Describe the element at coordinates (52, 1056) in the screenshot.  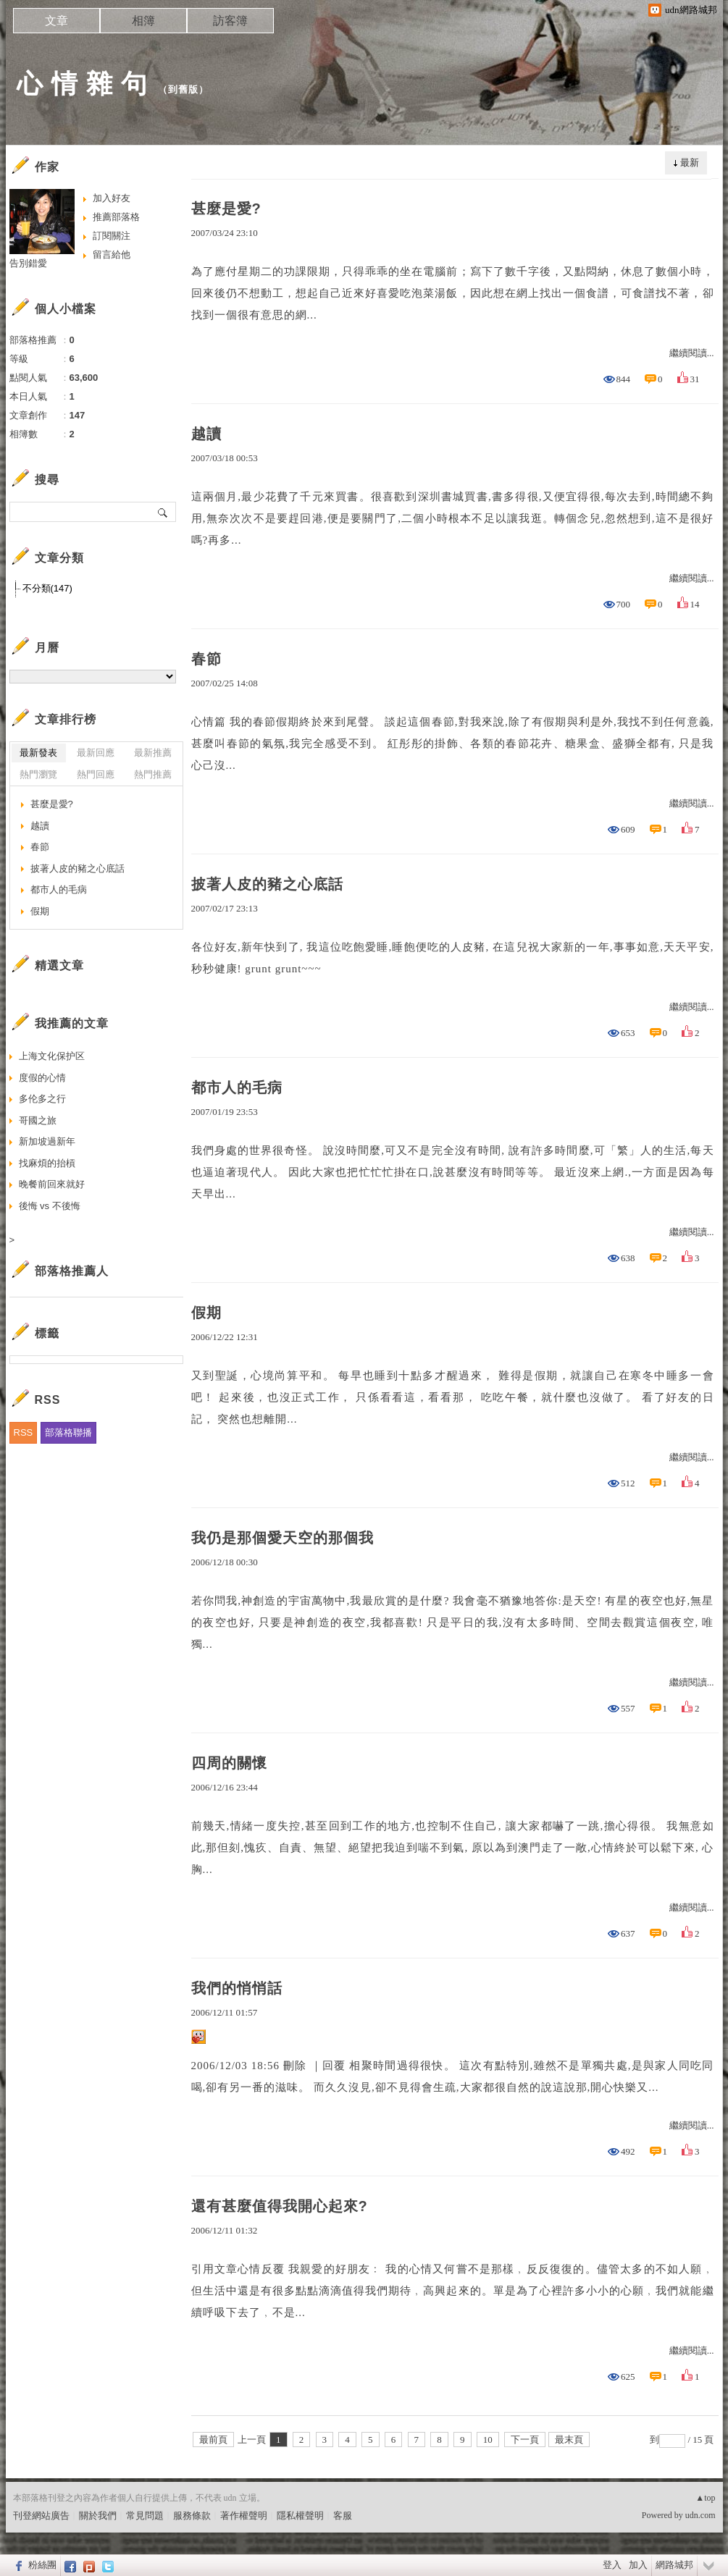
I see `上海文化保护区` at that location.